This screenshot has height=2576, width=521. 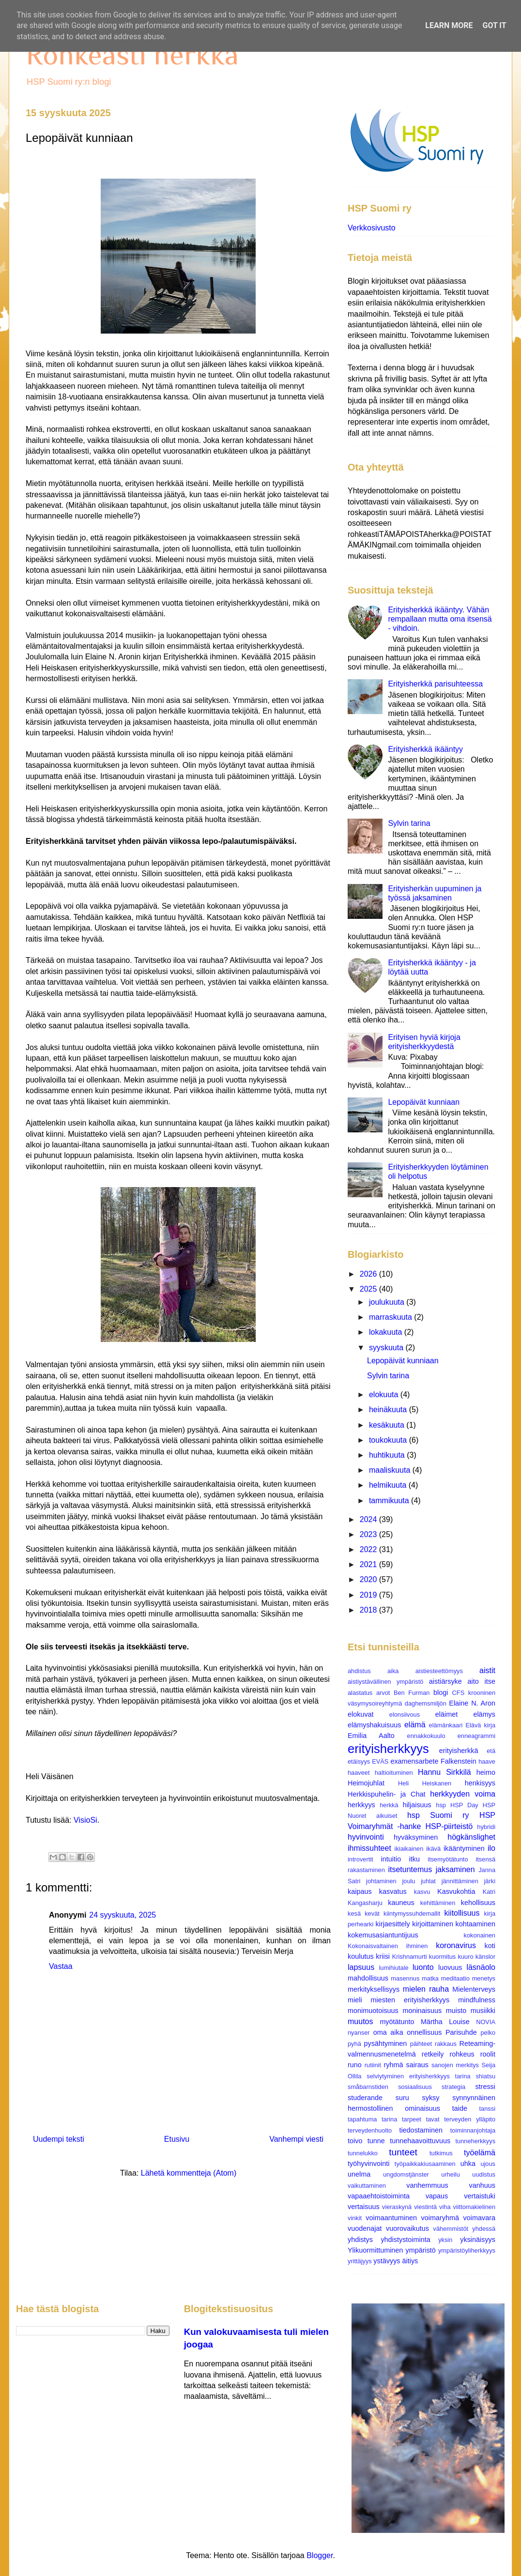 I want to click on aistiesteettömyys, so click(x=439, y=1671).